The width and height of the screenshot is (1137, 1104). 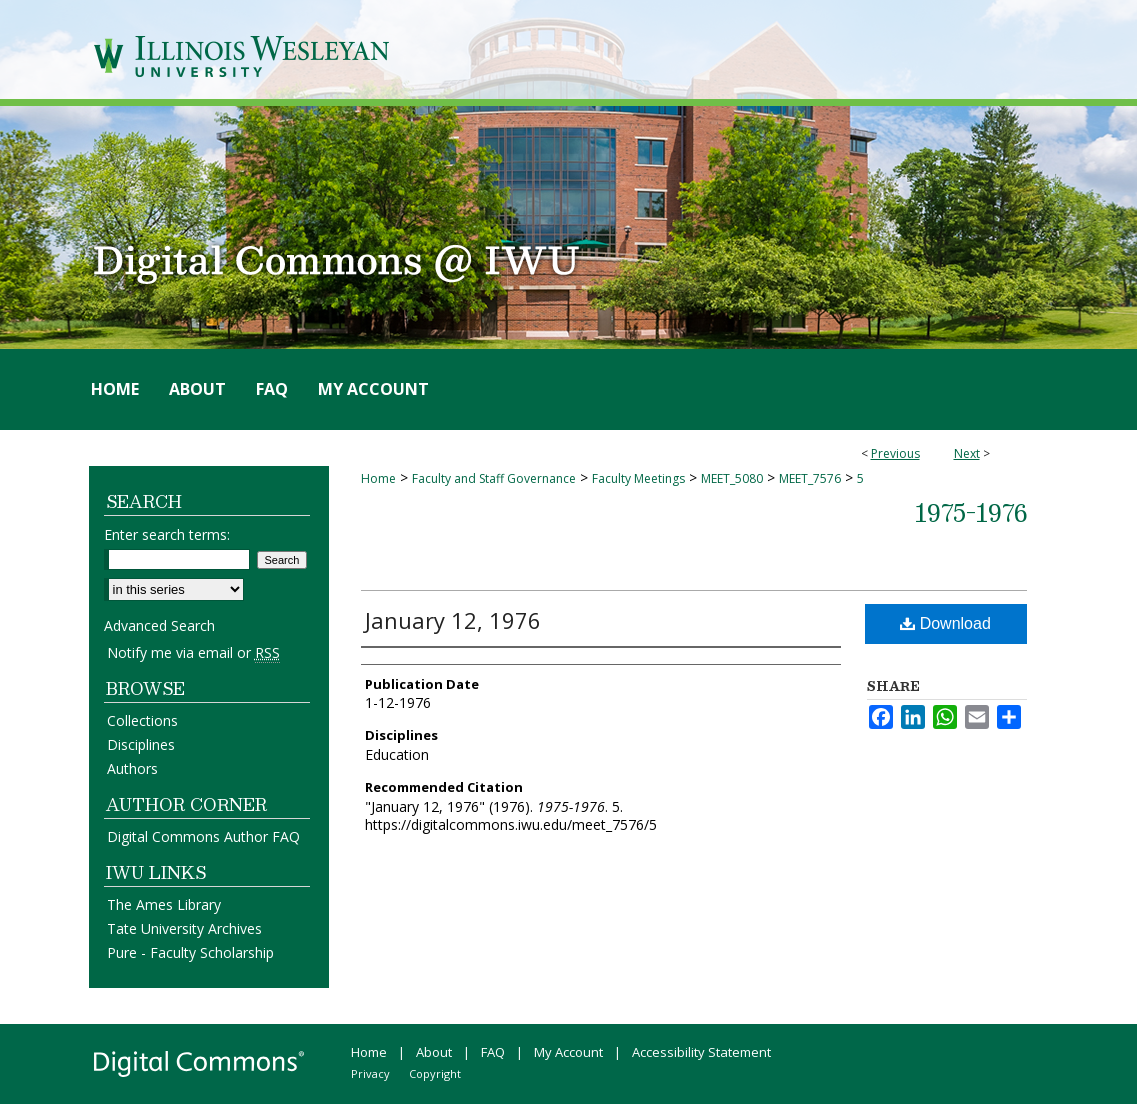 What do you see at coordinates (895, 453) in the screenshot?
I see `Previous` at bounding box center [895, 453].